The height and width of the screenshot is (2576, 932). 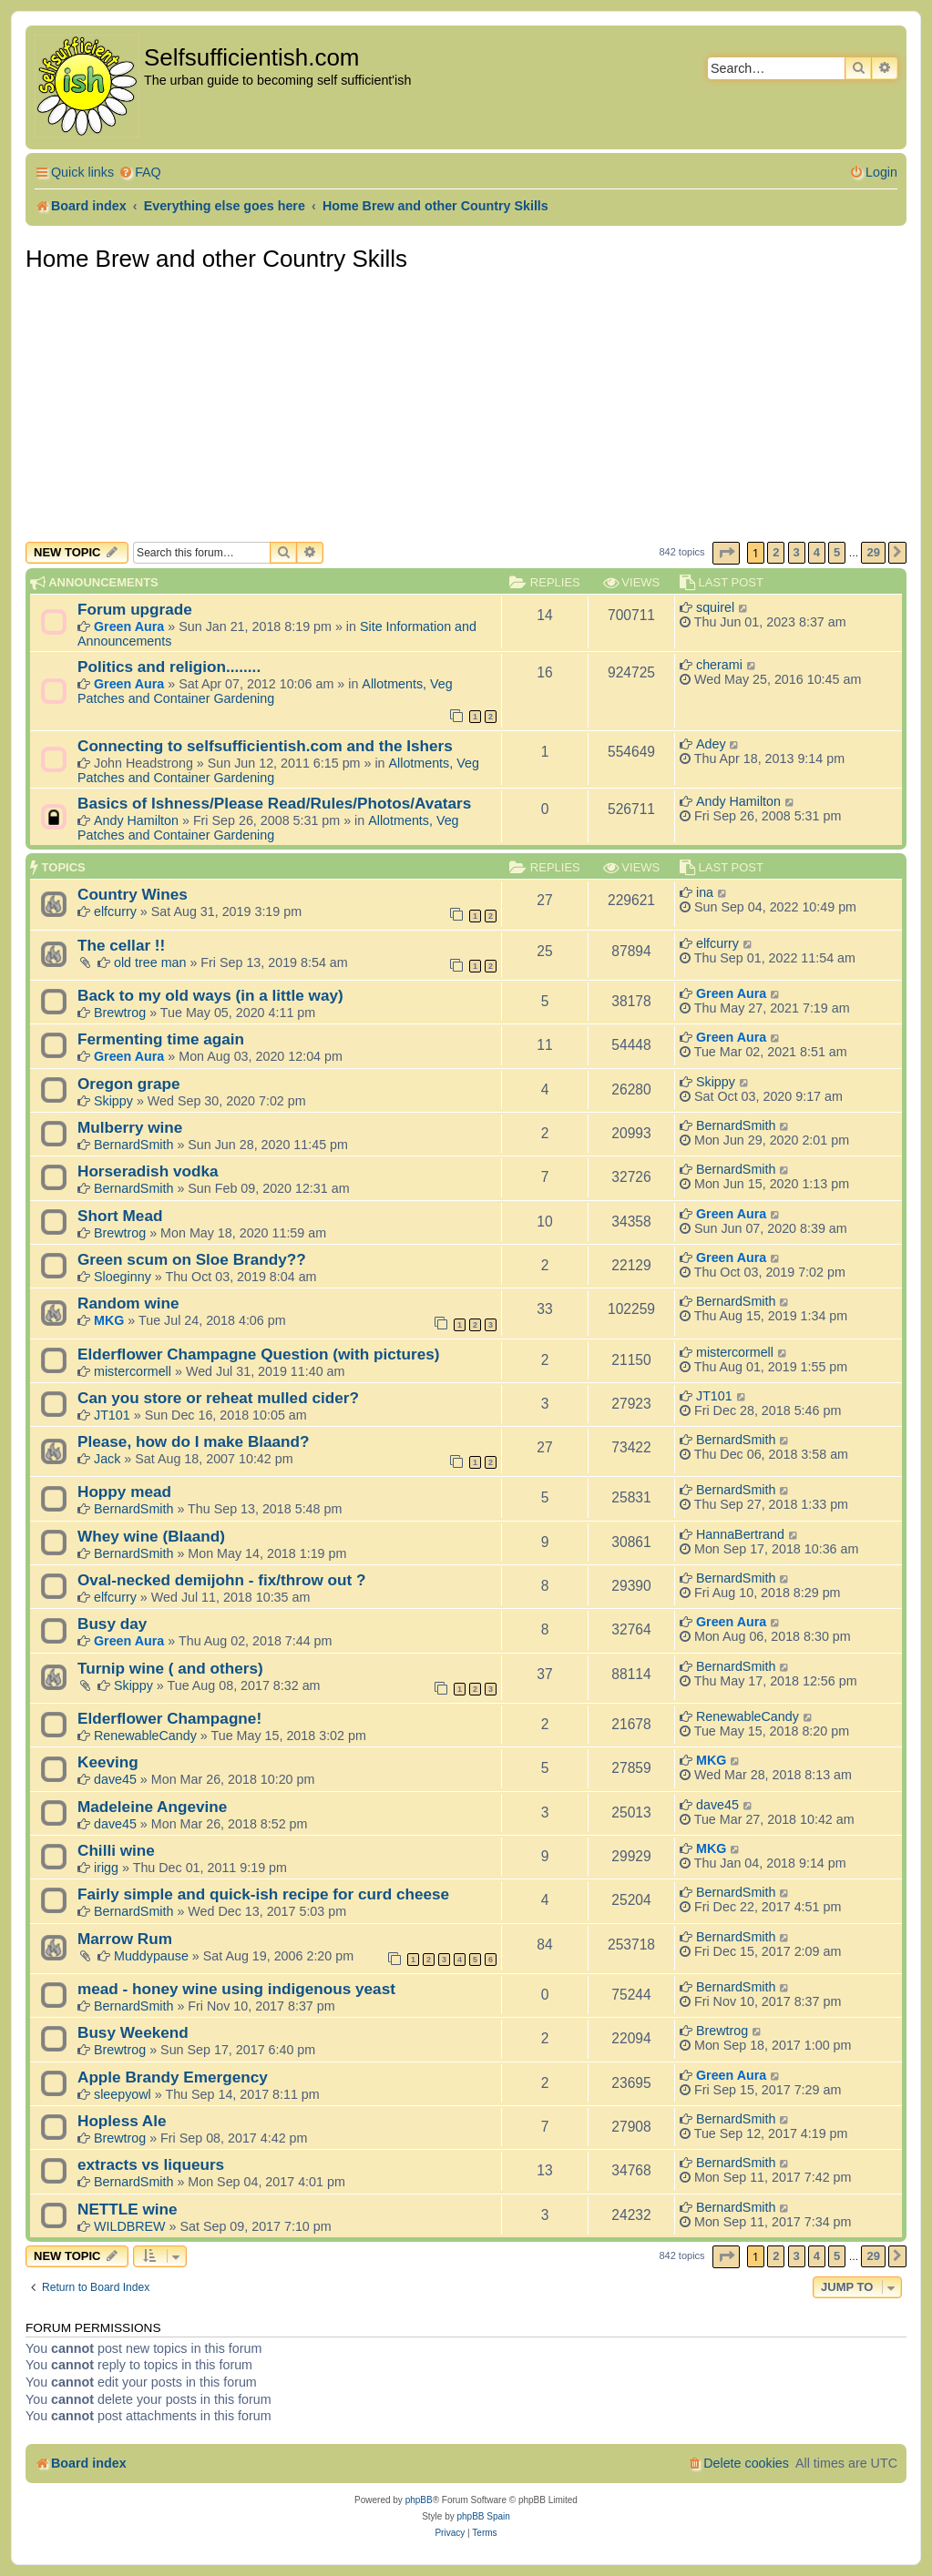 I want to click on Oregon grape, so click(x=128, y=1083).